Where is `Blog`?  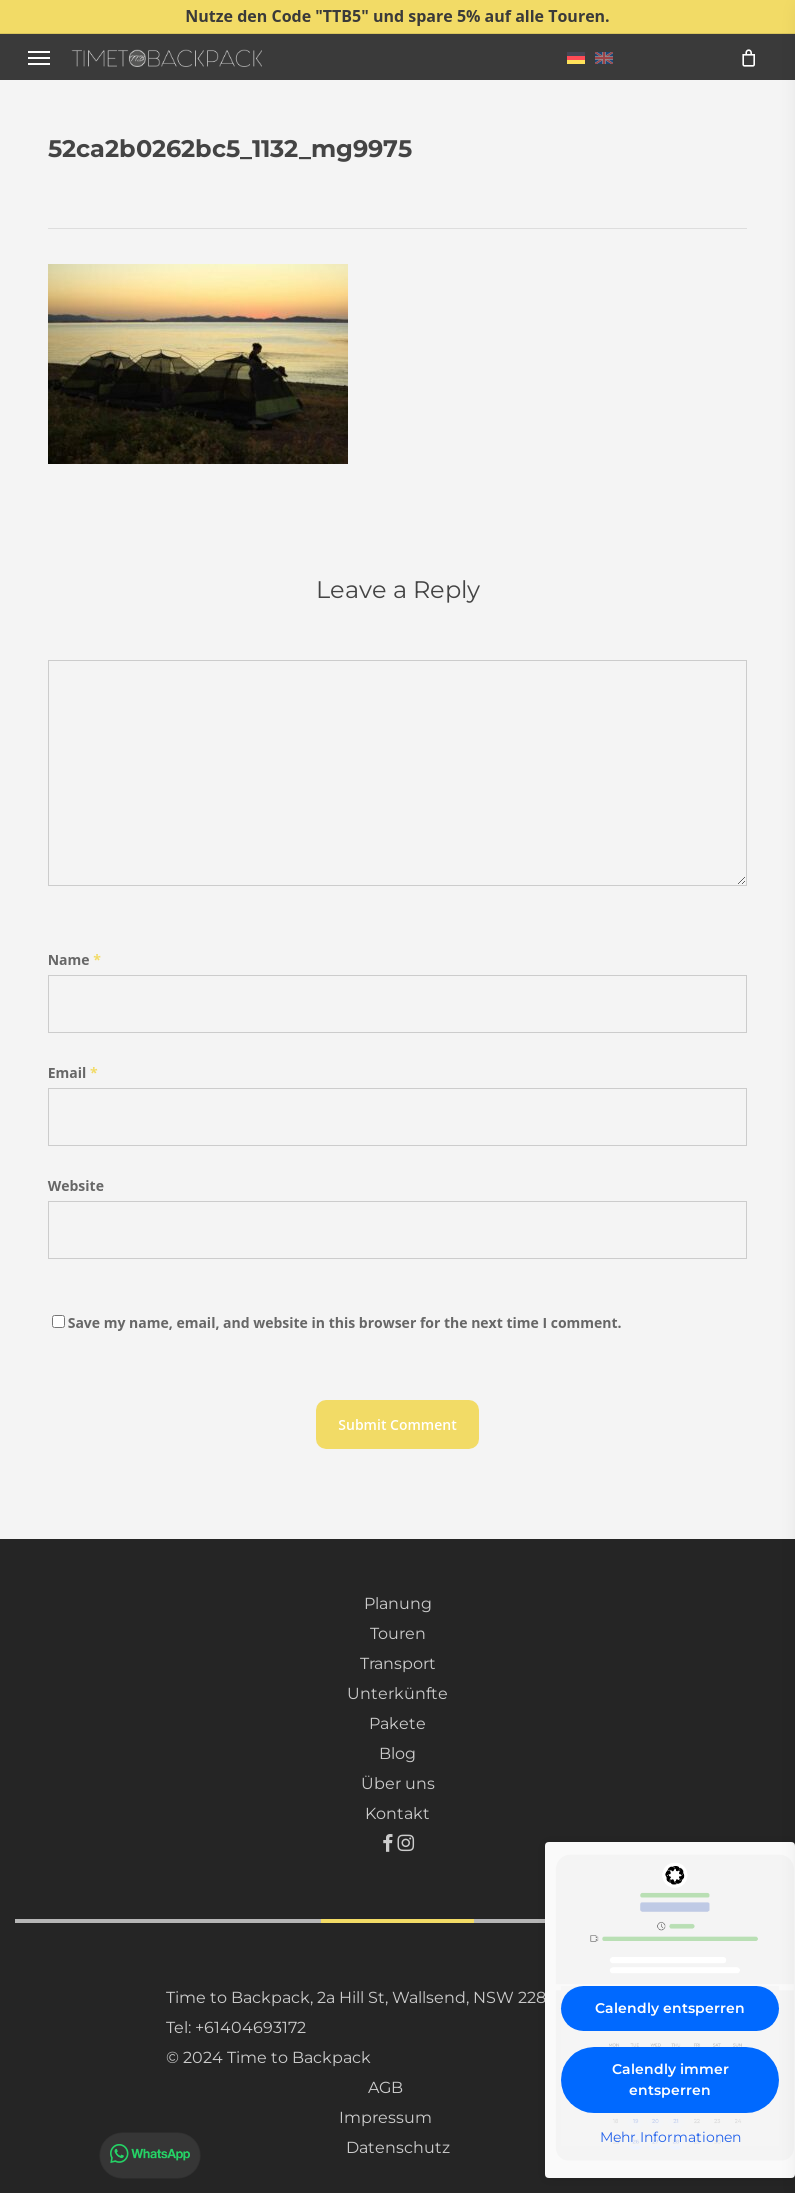 Blog is located at coordinates (397, 1753).